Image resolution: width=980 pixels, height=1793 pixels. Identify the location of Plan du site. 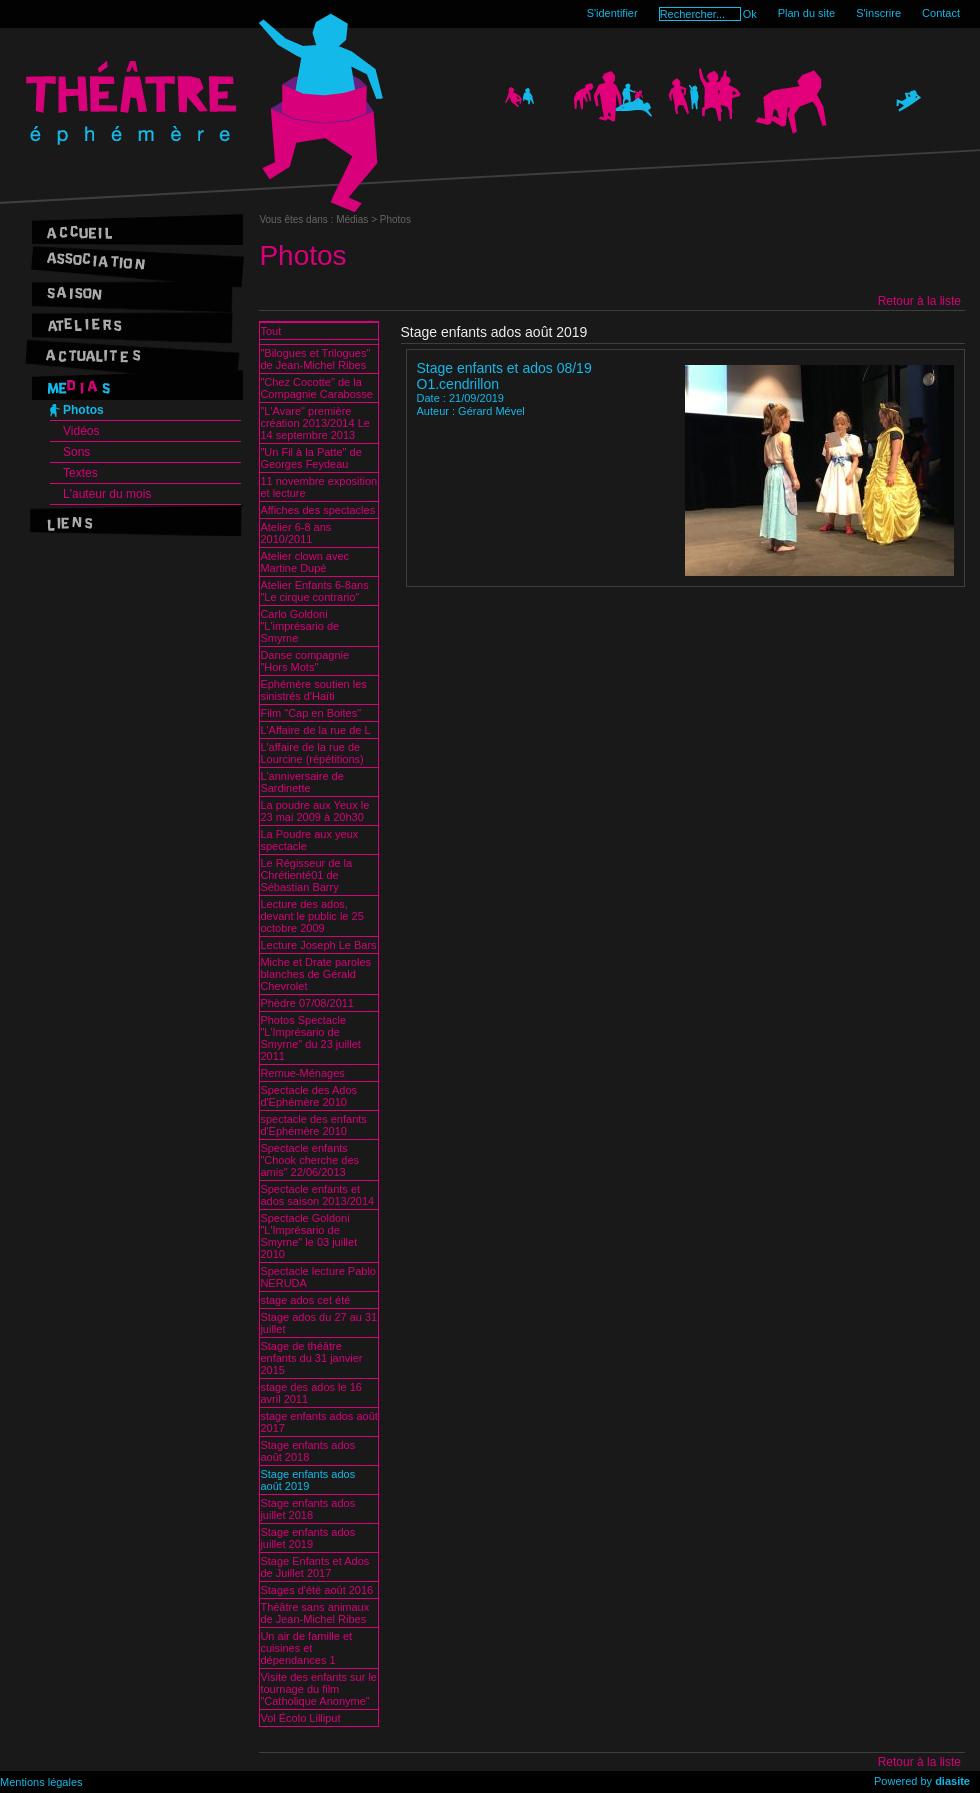
(806, 13).